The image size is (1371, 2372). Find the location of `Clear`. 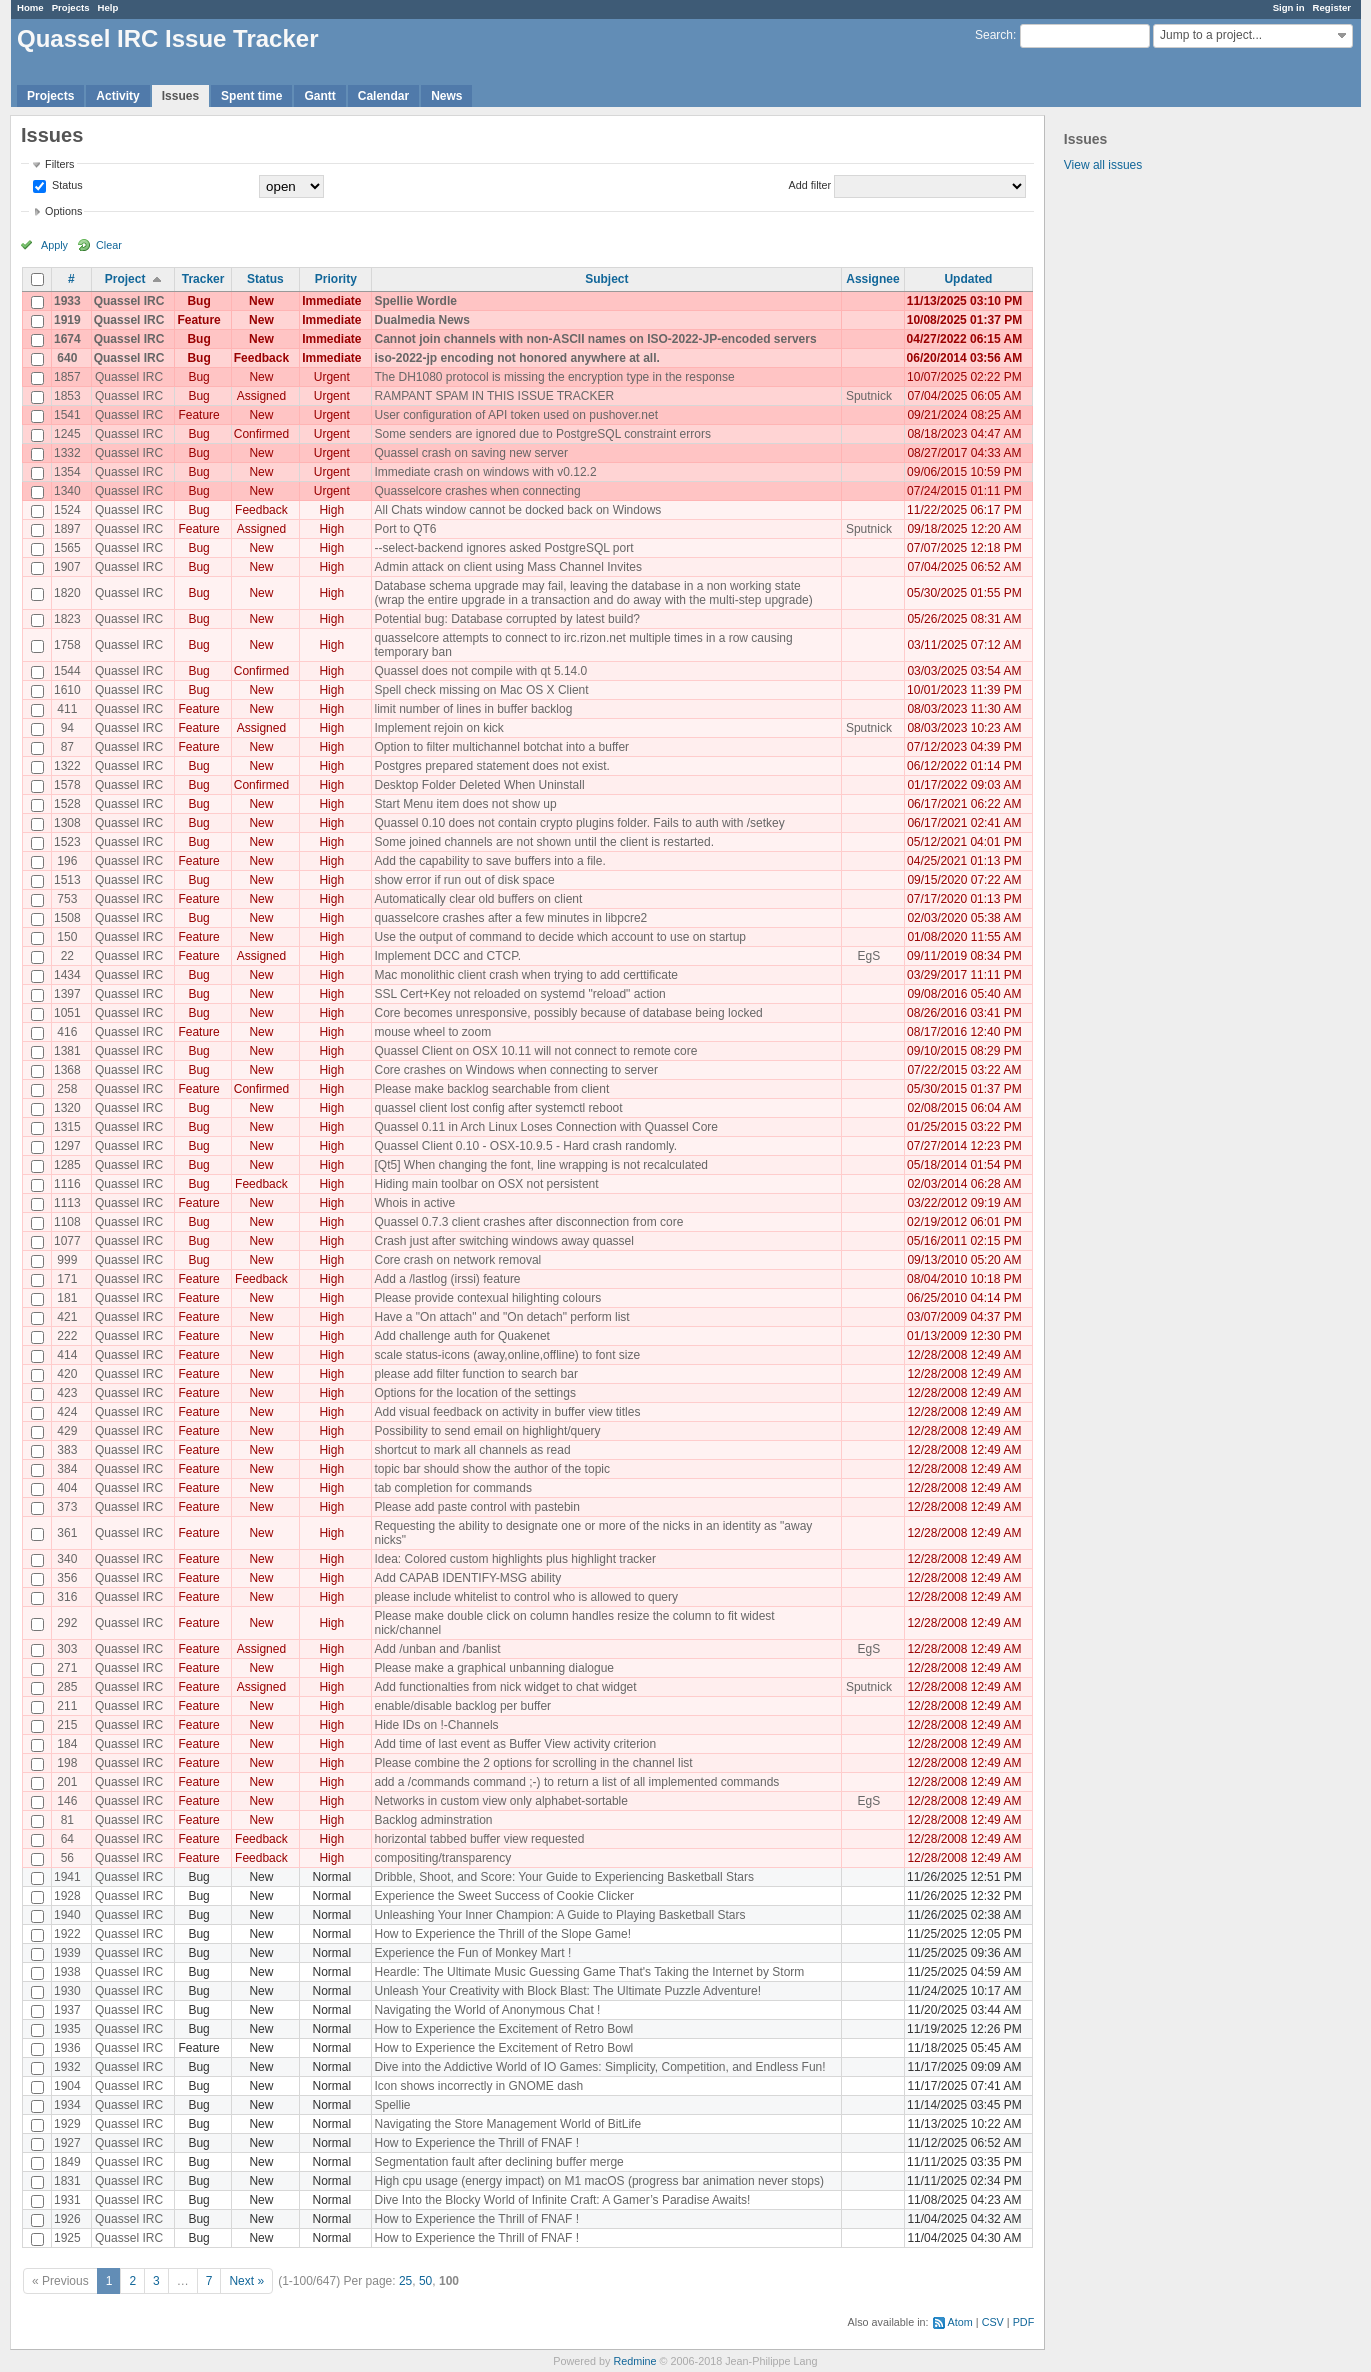

Clear is located at coordinates (109, 245).